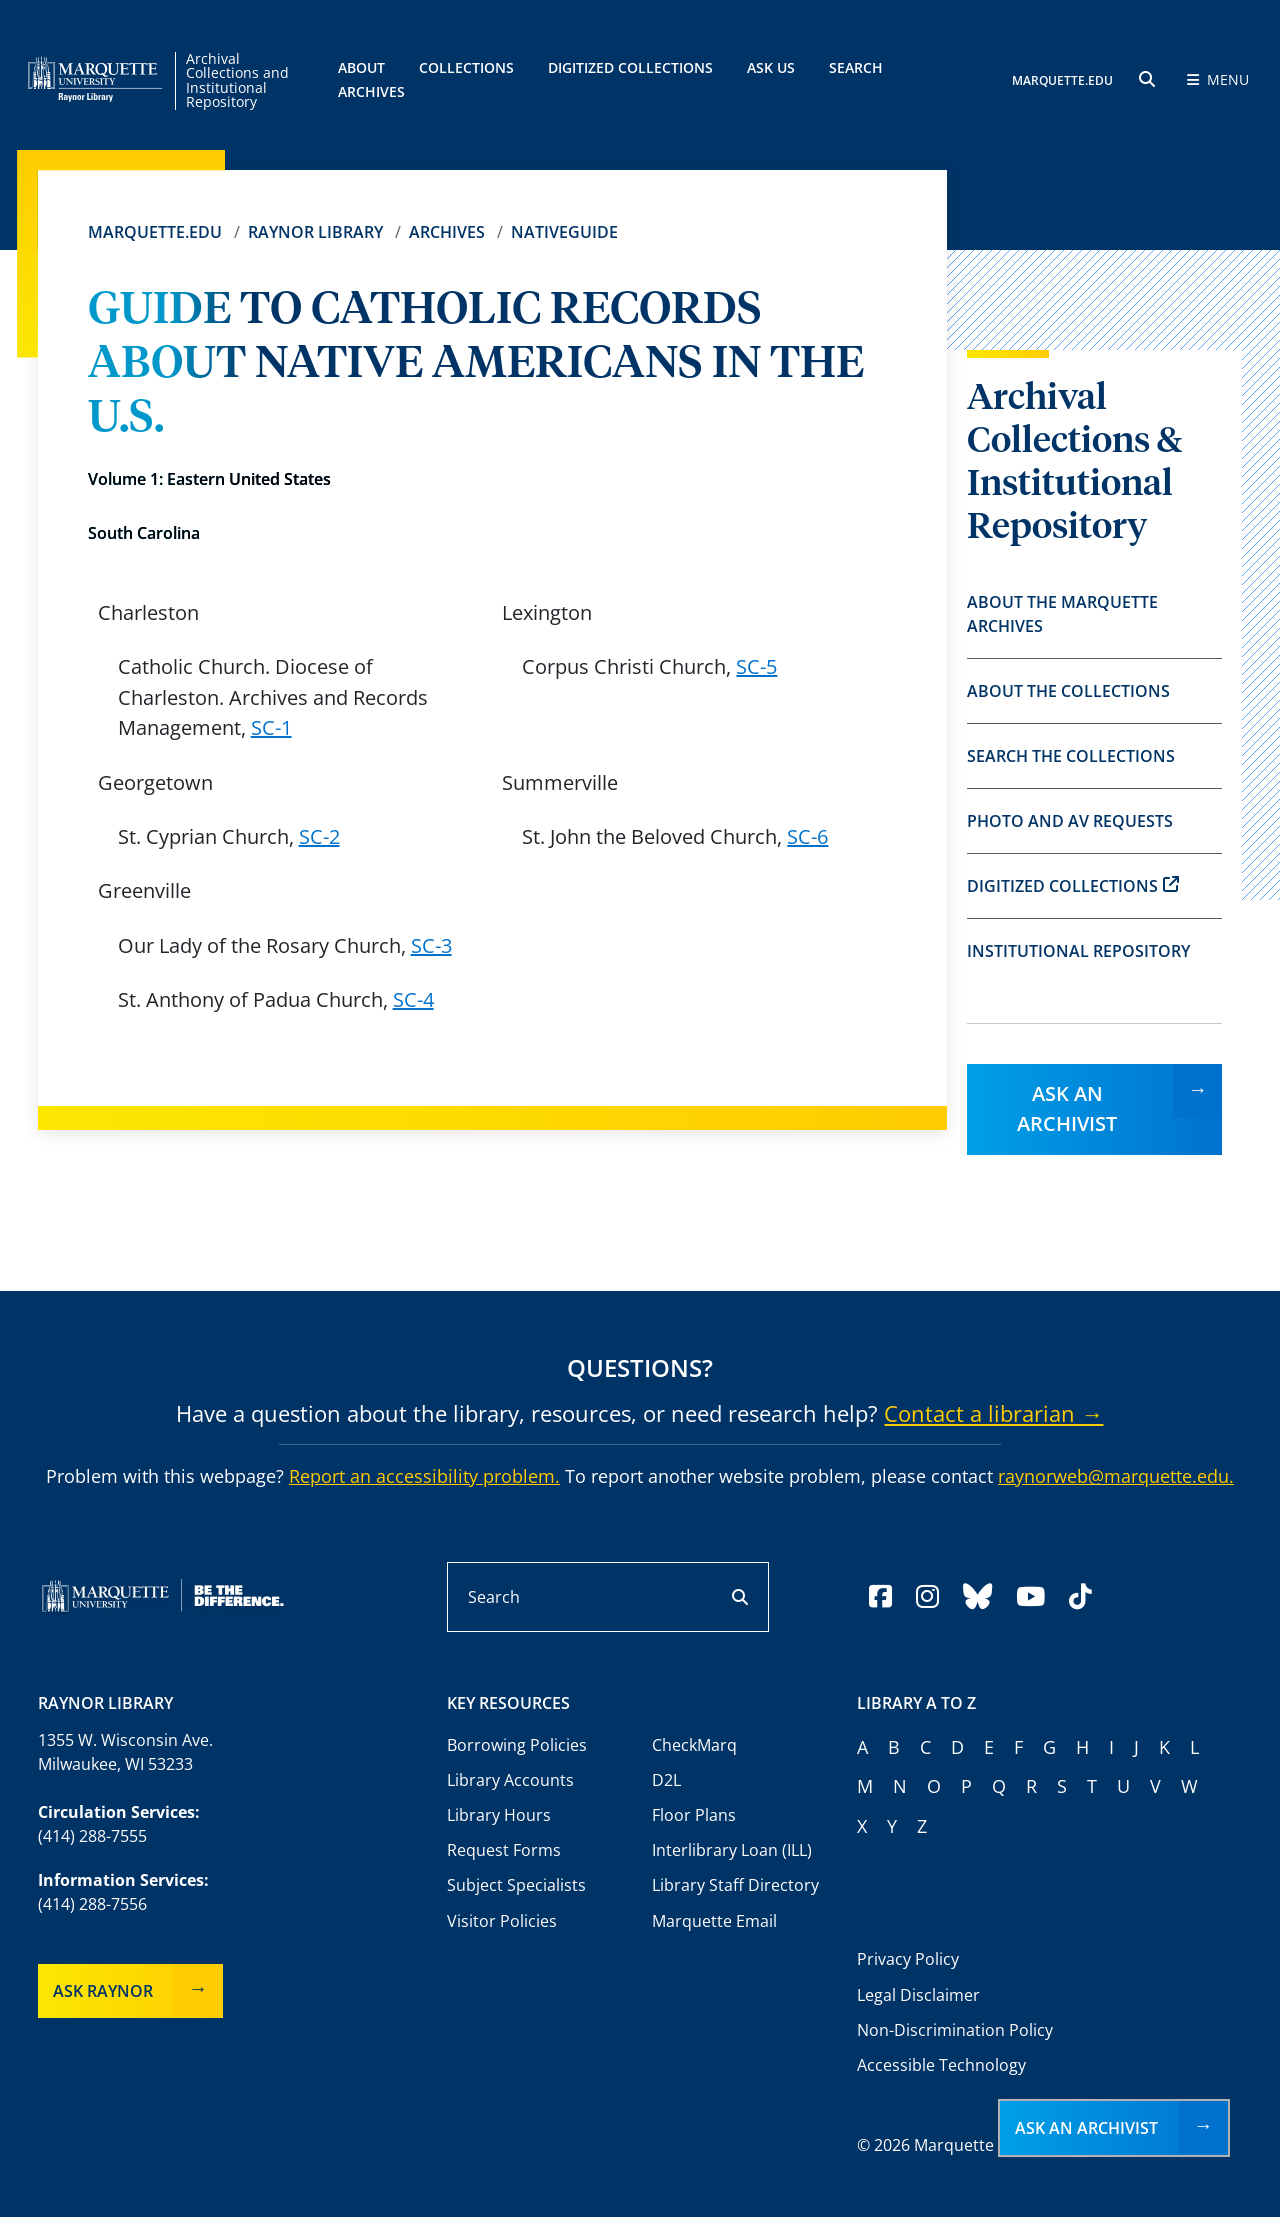 The image size is (1280, 2217). What do you see at coordinates (694, 1815) in the screenshot?
I see `Floor Plans` at bounding box center [694, 1815].